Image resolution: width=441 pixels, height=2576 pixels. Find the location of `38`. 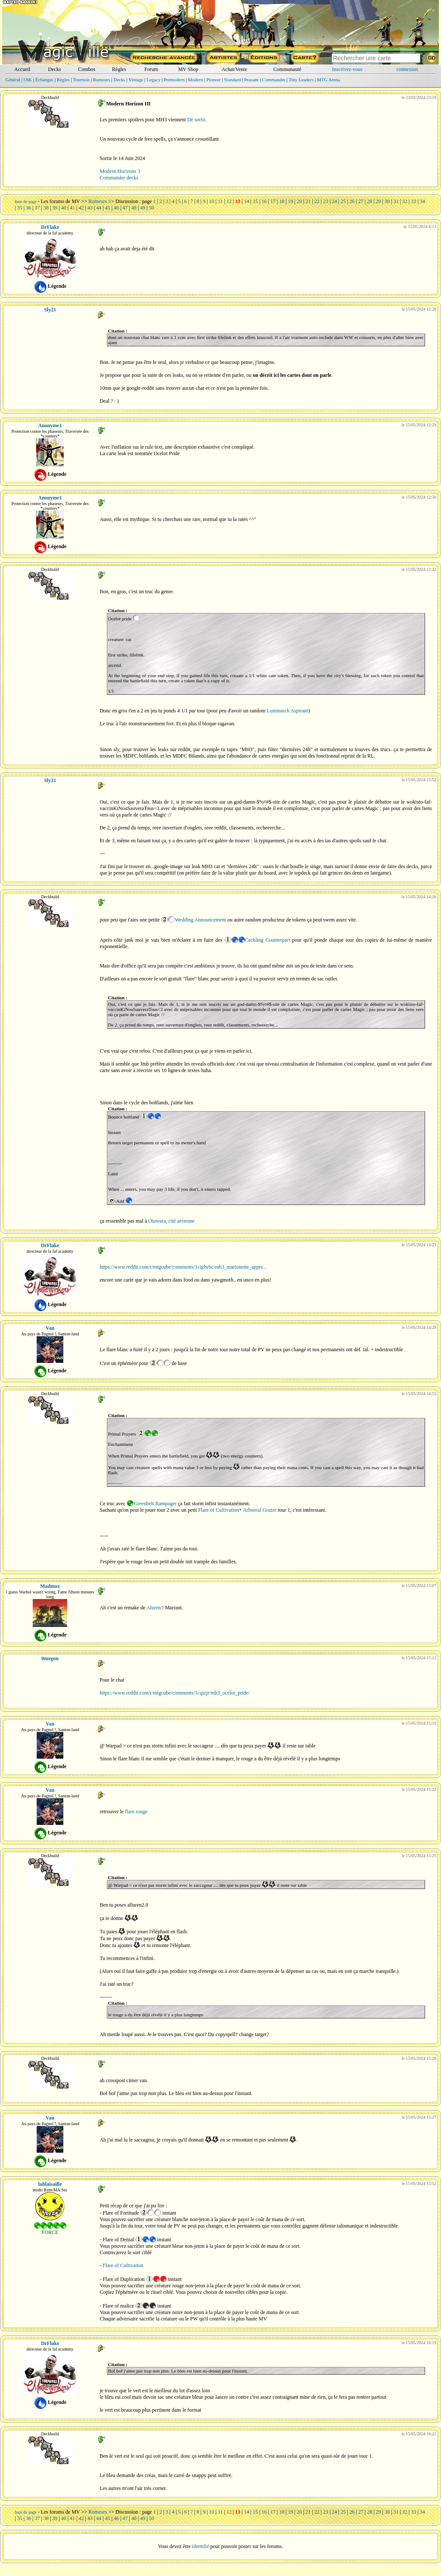

38 is located at coordinates (46, 208).